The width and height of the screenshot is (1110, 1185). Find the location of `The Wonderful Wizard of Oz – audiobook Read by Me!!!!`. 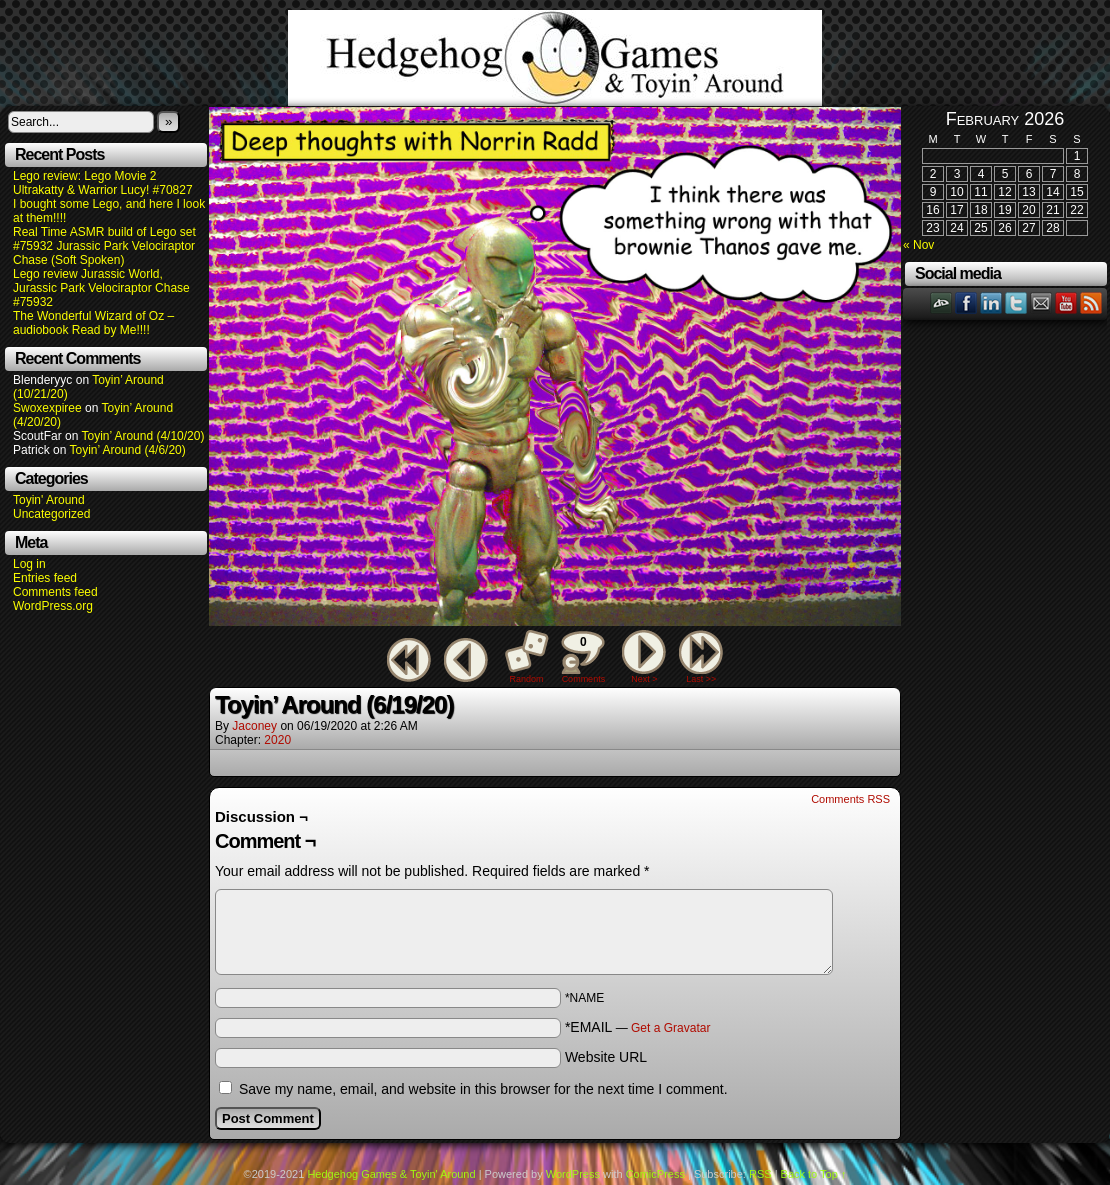

The Wonderful Wizard of Oz – audiobook Read by Me!!!! is located at coordinates (93, 323).